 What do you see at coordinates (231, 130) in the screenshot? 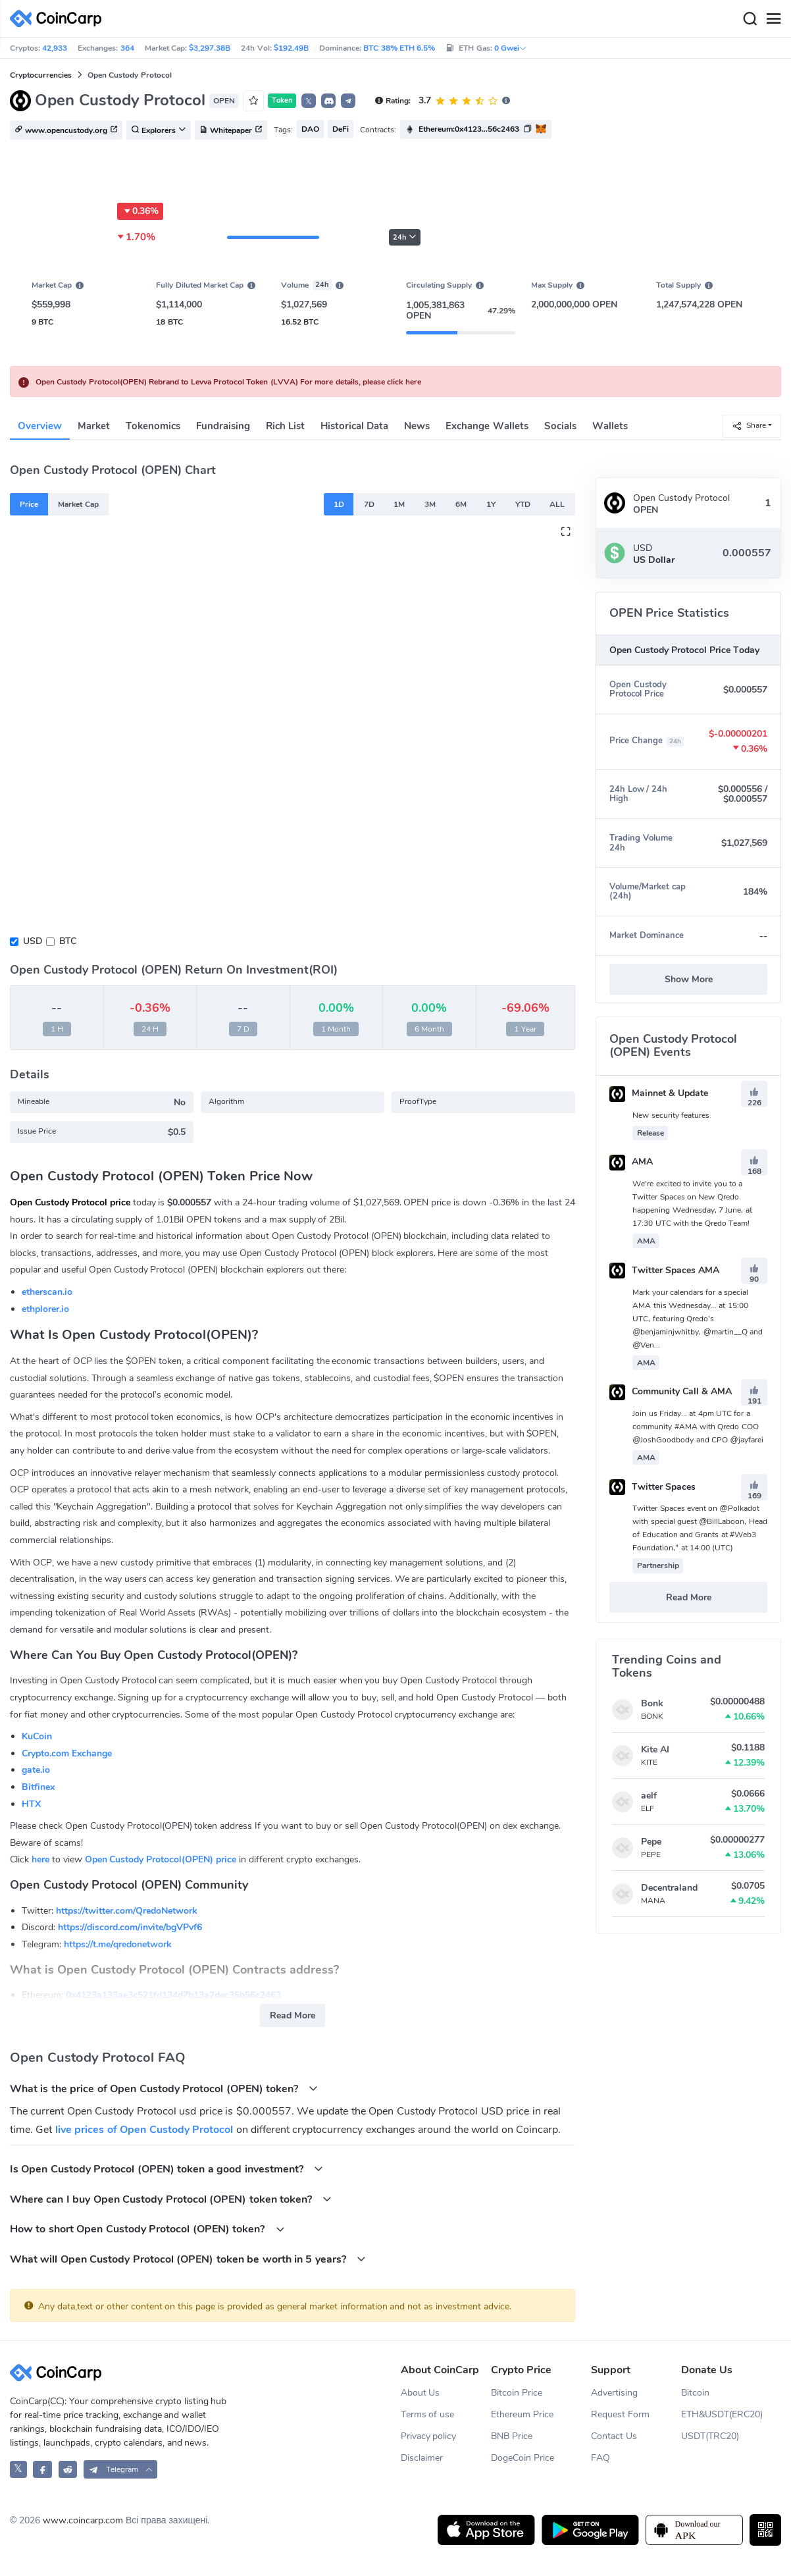
I see `Whitepaper [button]` at bounding box center [231, 130].